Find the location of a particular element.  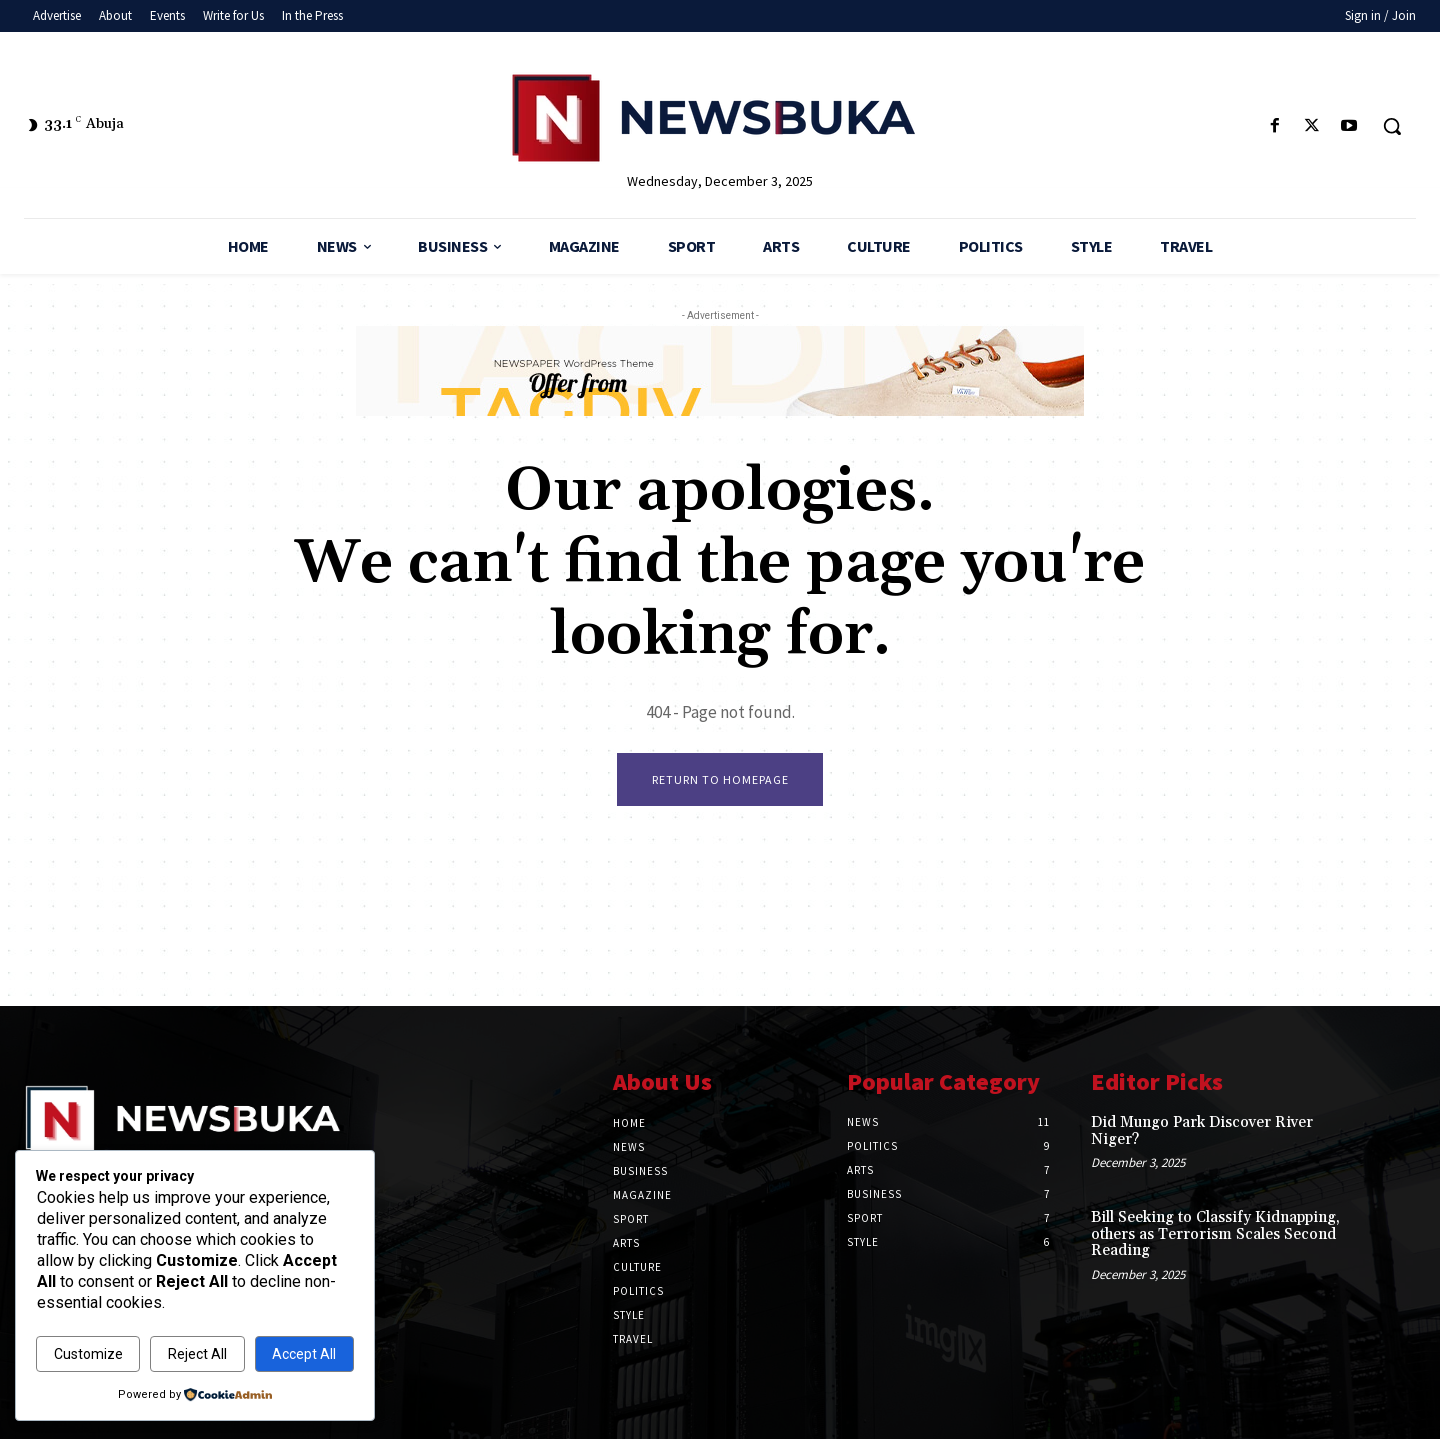

[button] is located at coordinates (1392, 126).